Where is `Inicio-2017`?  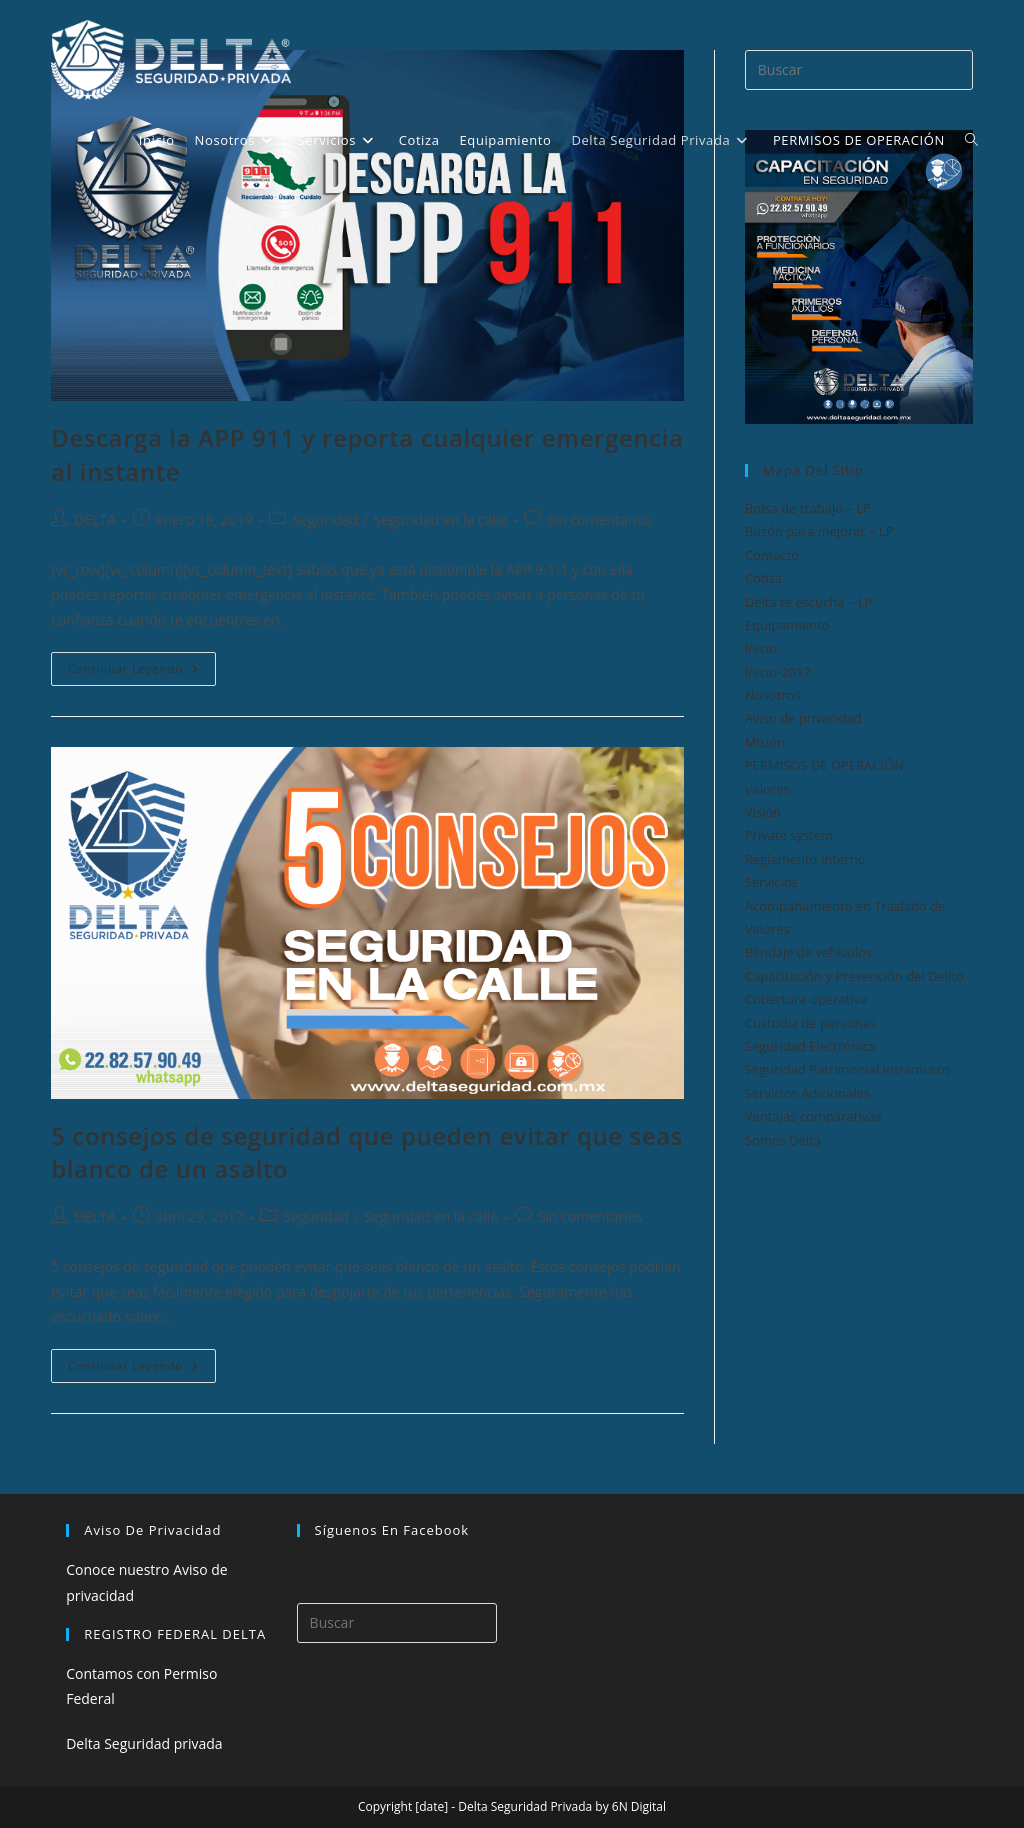 Inicio-2017 is located at coordinates (778, 672).